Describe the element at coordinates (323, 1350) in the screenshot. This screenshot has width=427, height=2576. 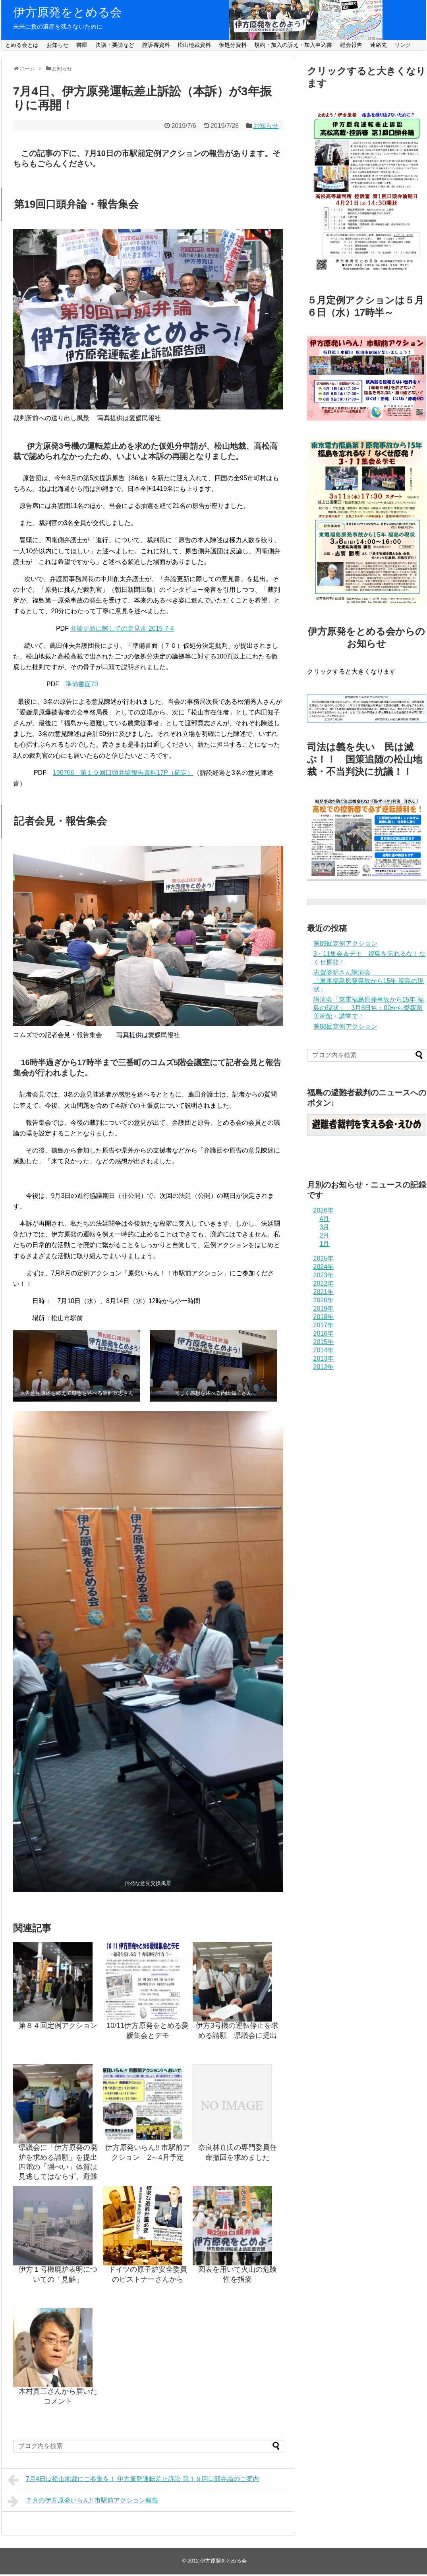
I see `2014年` at that location.